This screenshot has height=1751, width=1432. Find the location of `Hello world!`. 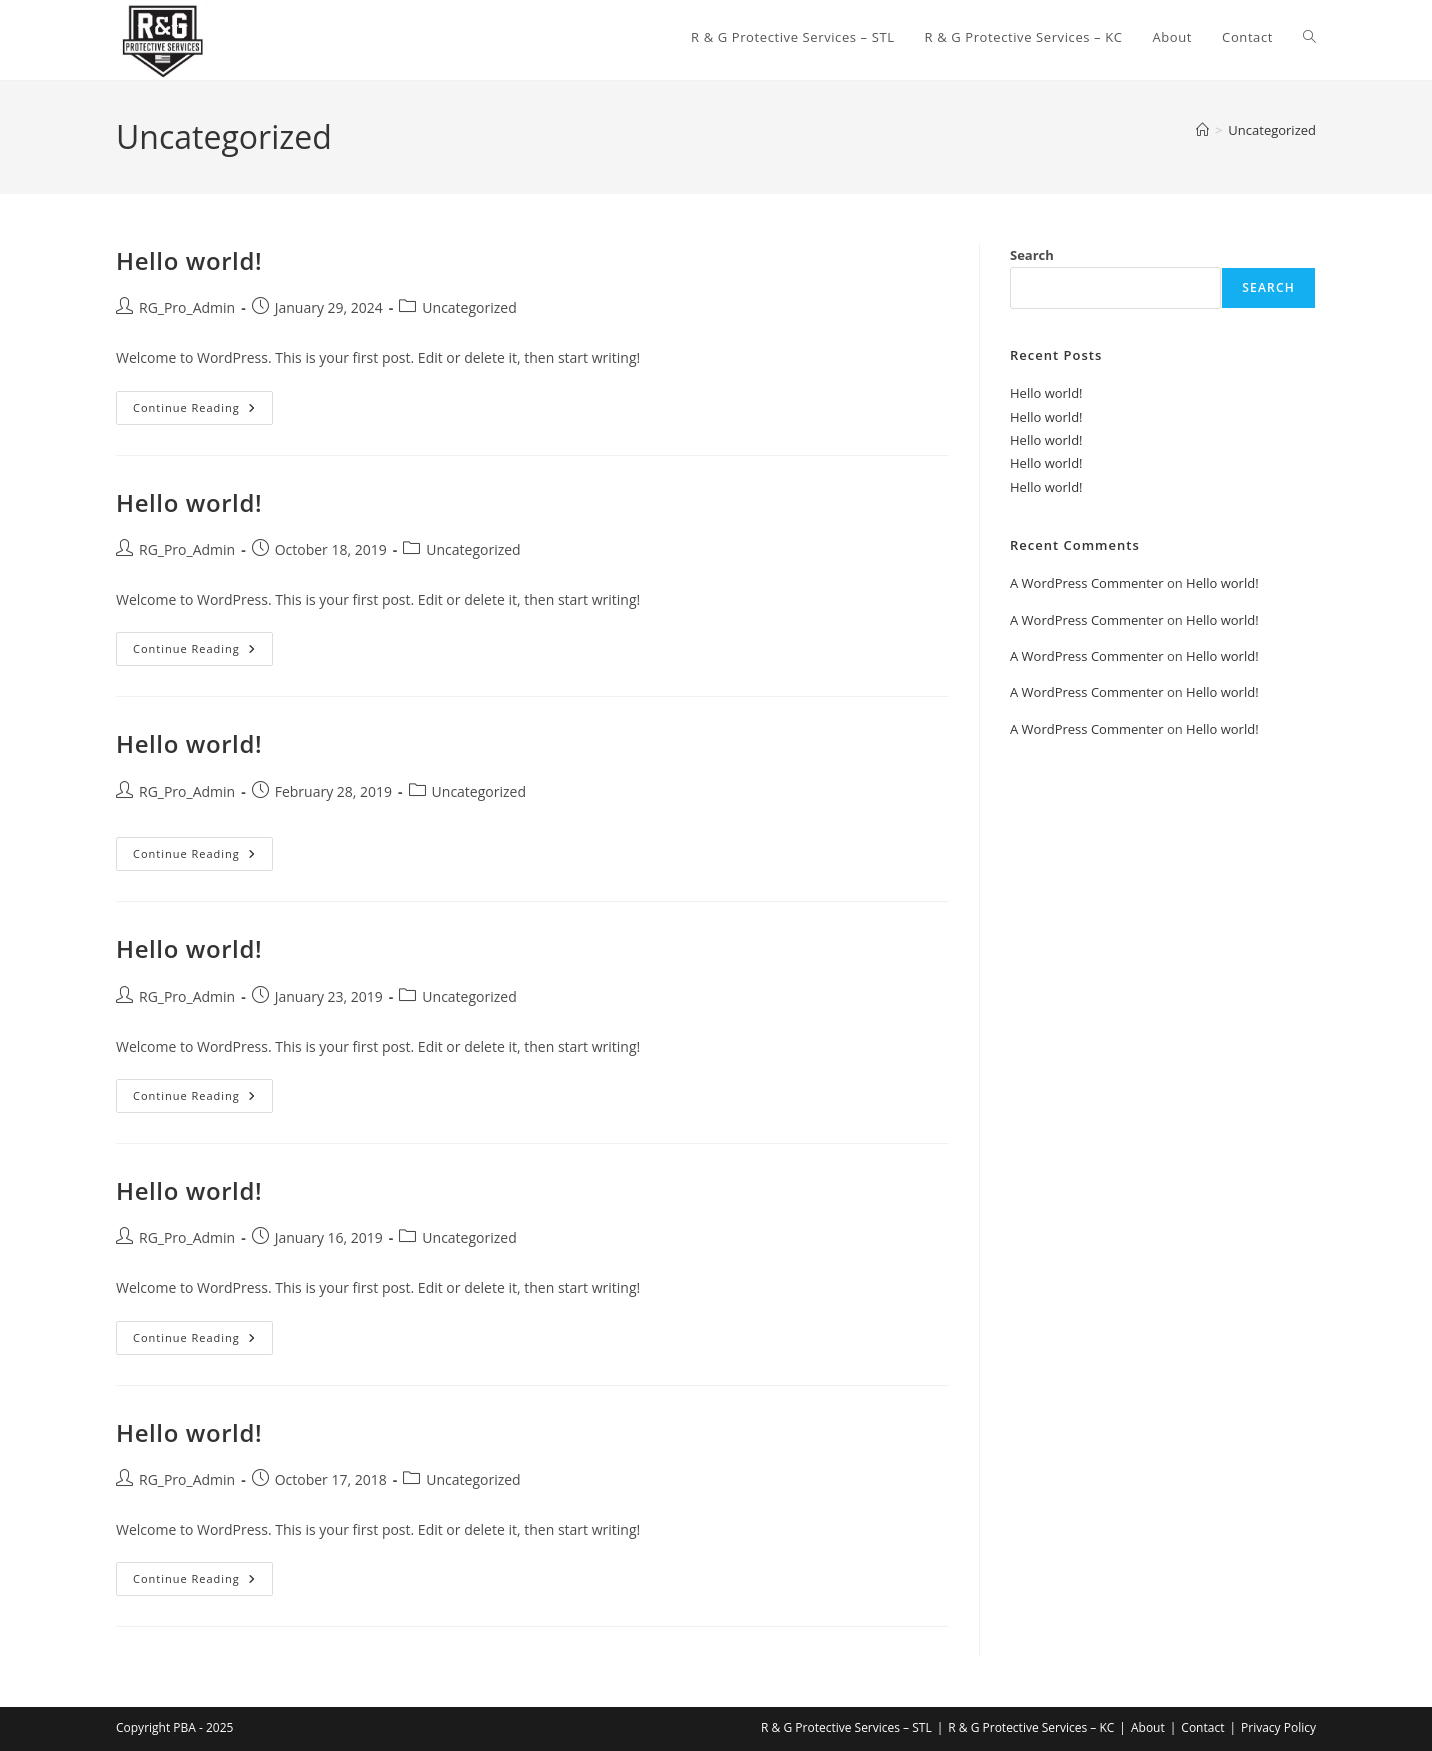

Hello world! is located at coordinates (189, 260).